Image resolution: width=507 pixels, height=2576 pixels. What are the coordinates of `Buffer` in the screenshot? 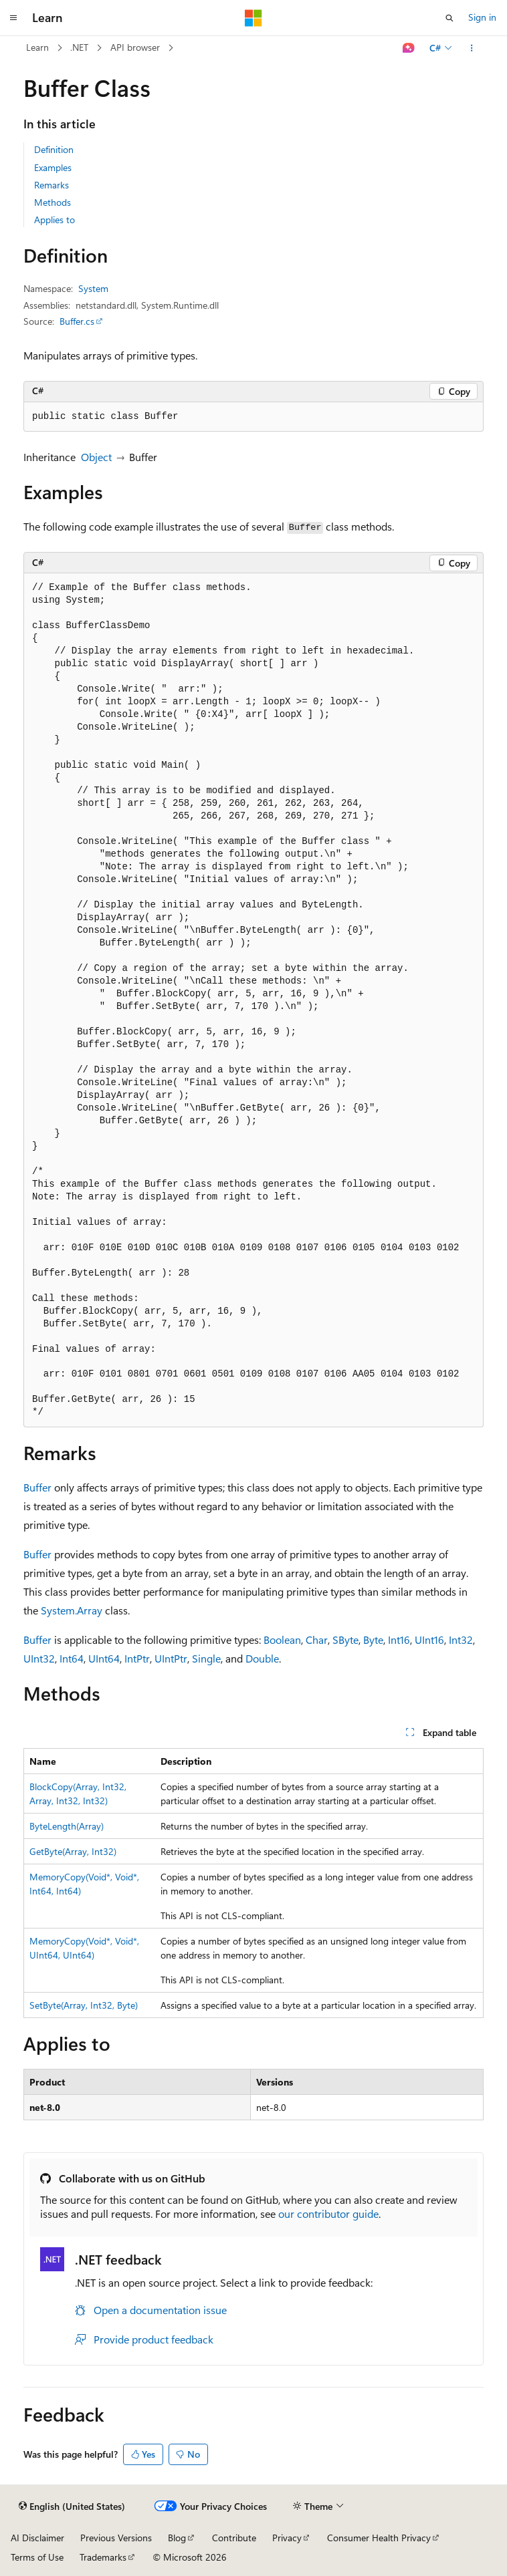 It's located at (37, 1487).